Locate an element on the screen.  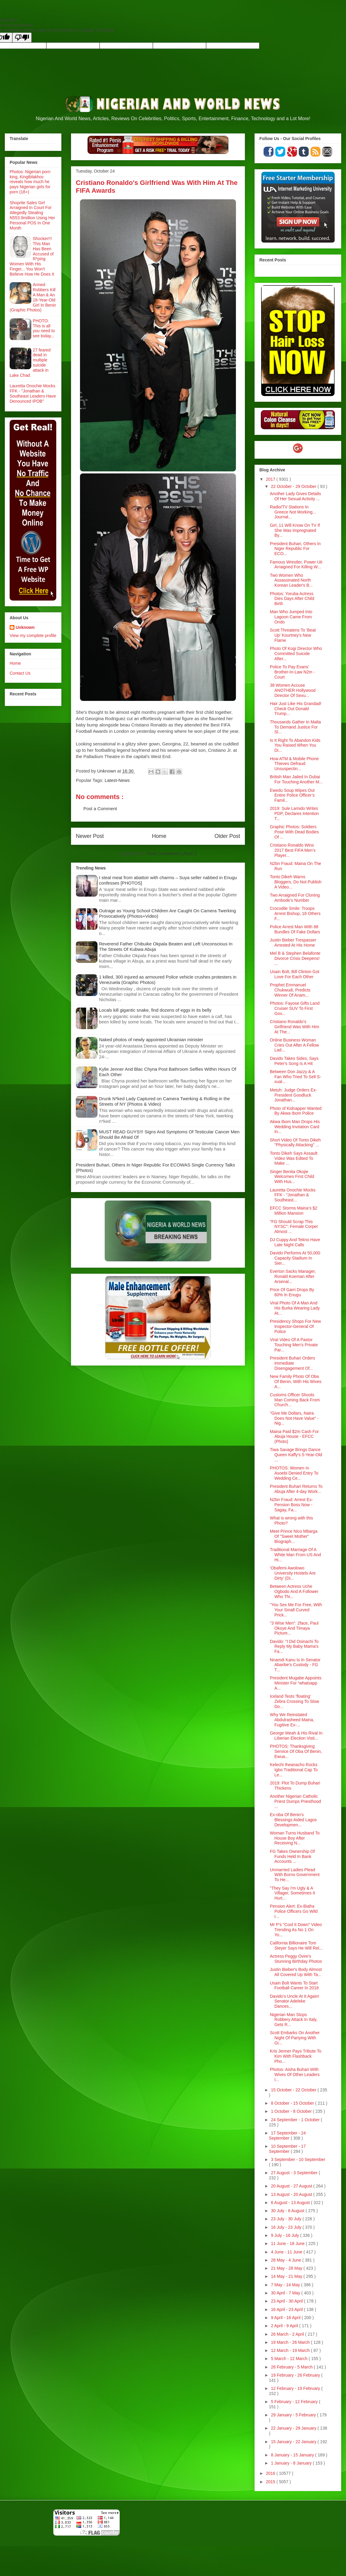
Famous Wrestler, Power Uti Arraigned For Killing W... is located at coordinates (296, 565).